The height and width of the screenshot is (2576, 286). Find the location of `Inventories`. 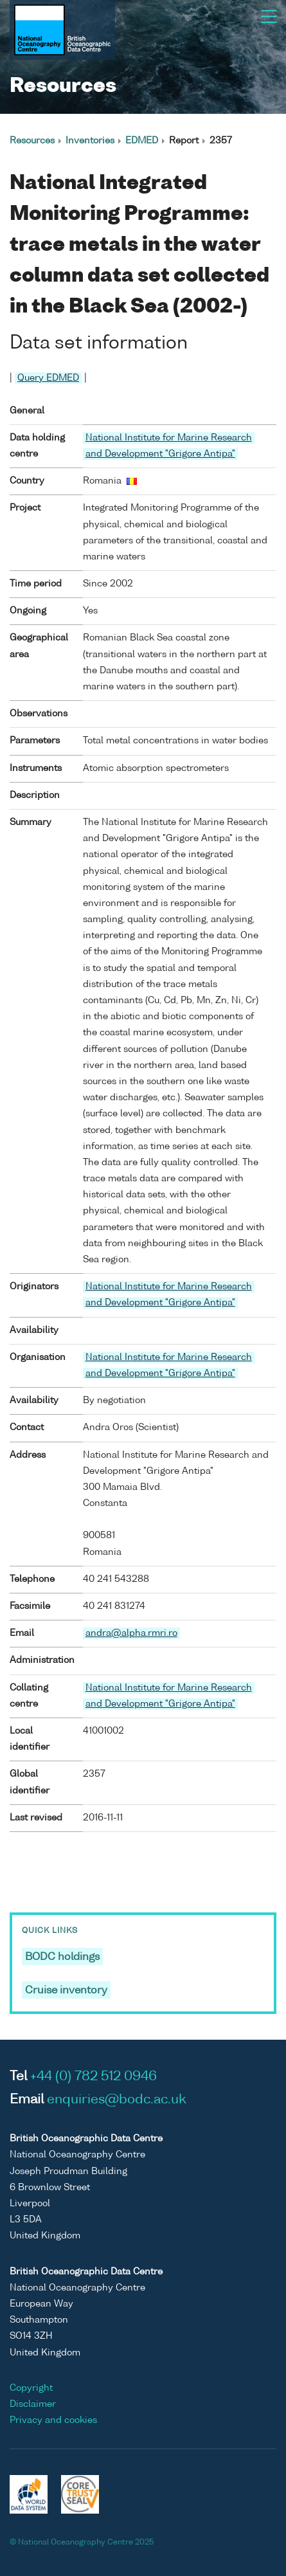

Inventories is located at coordinates (90, 140).